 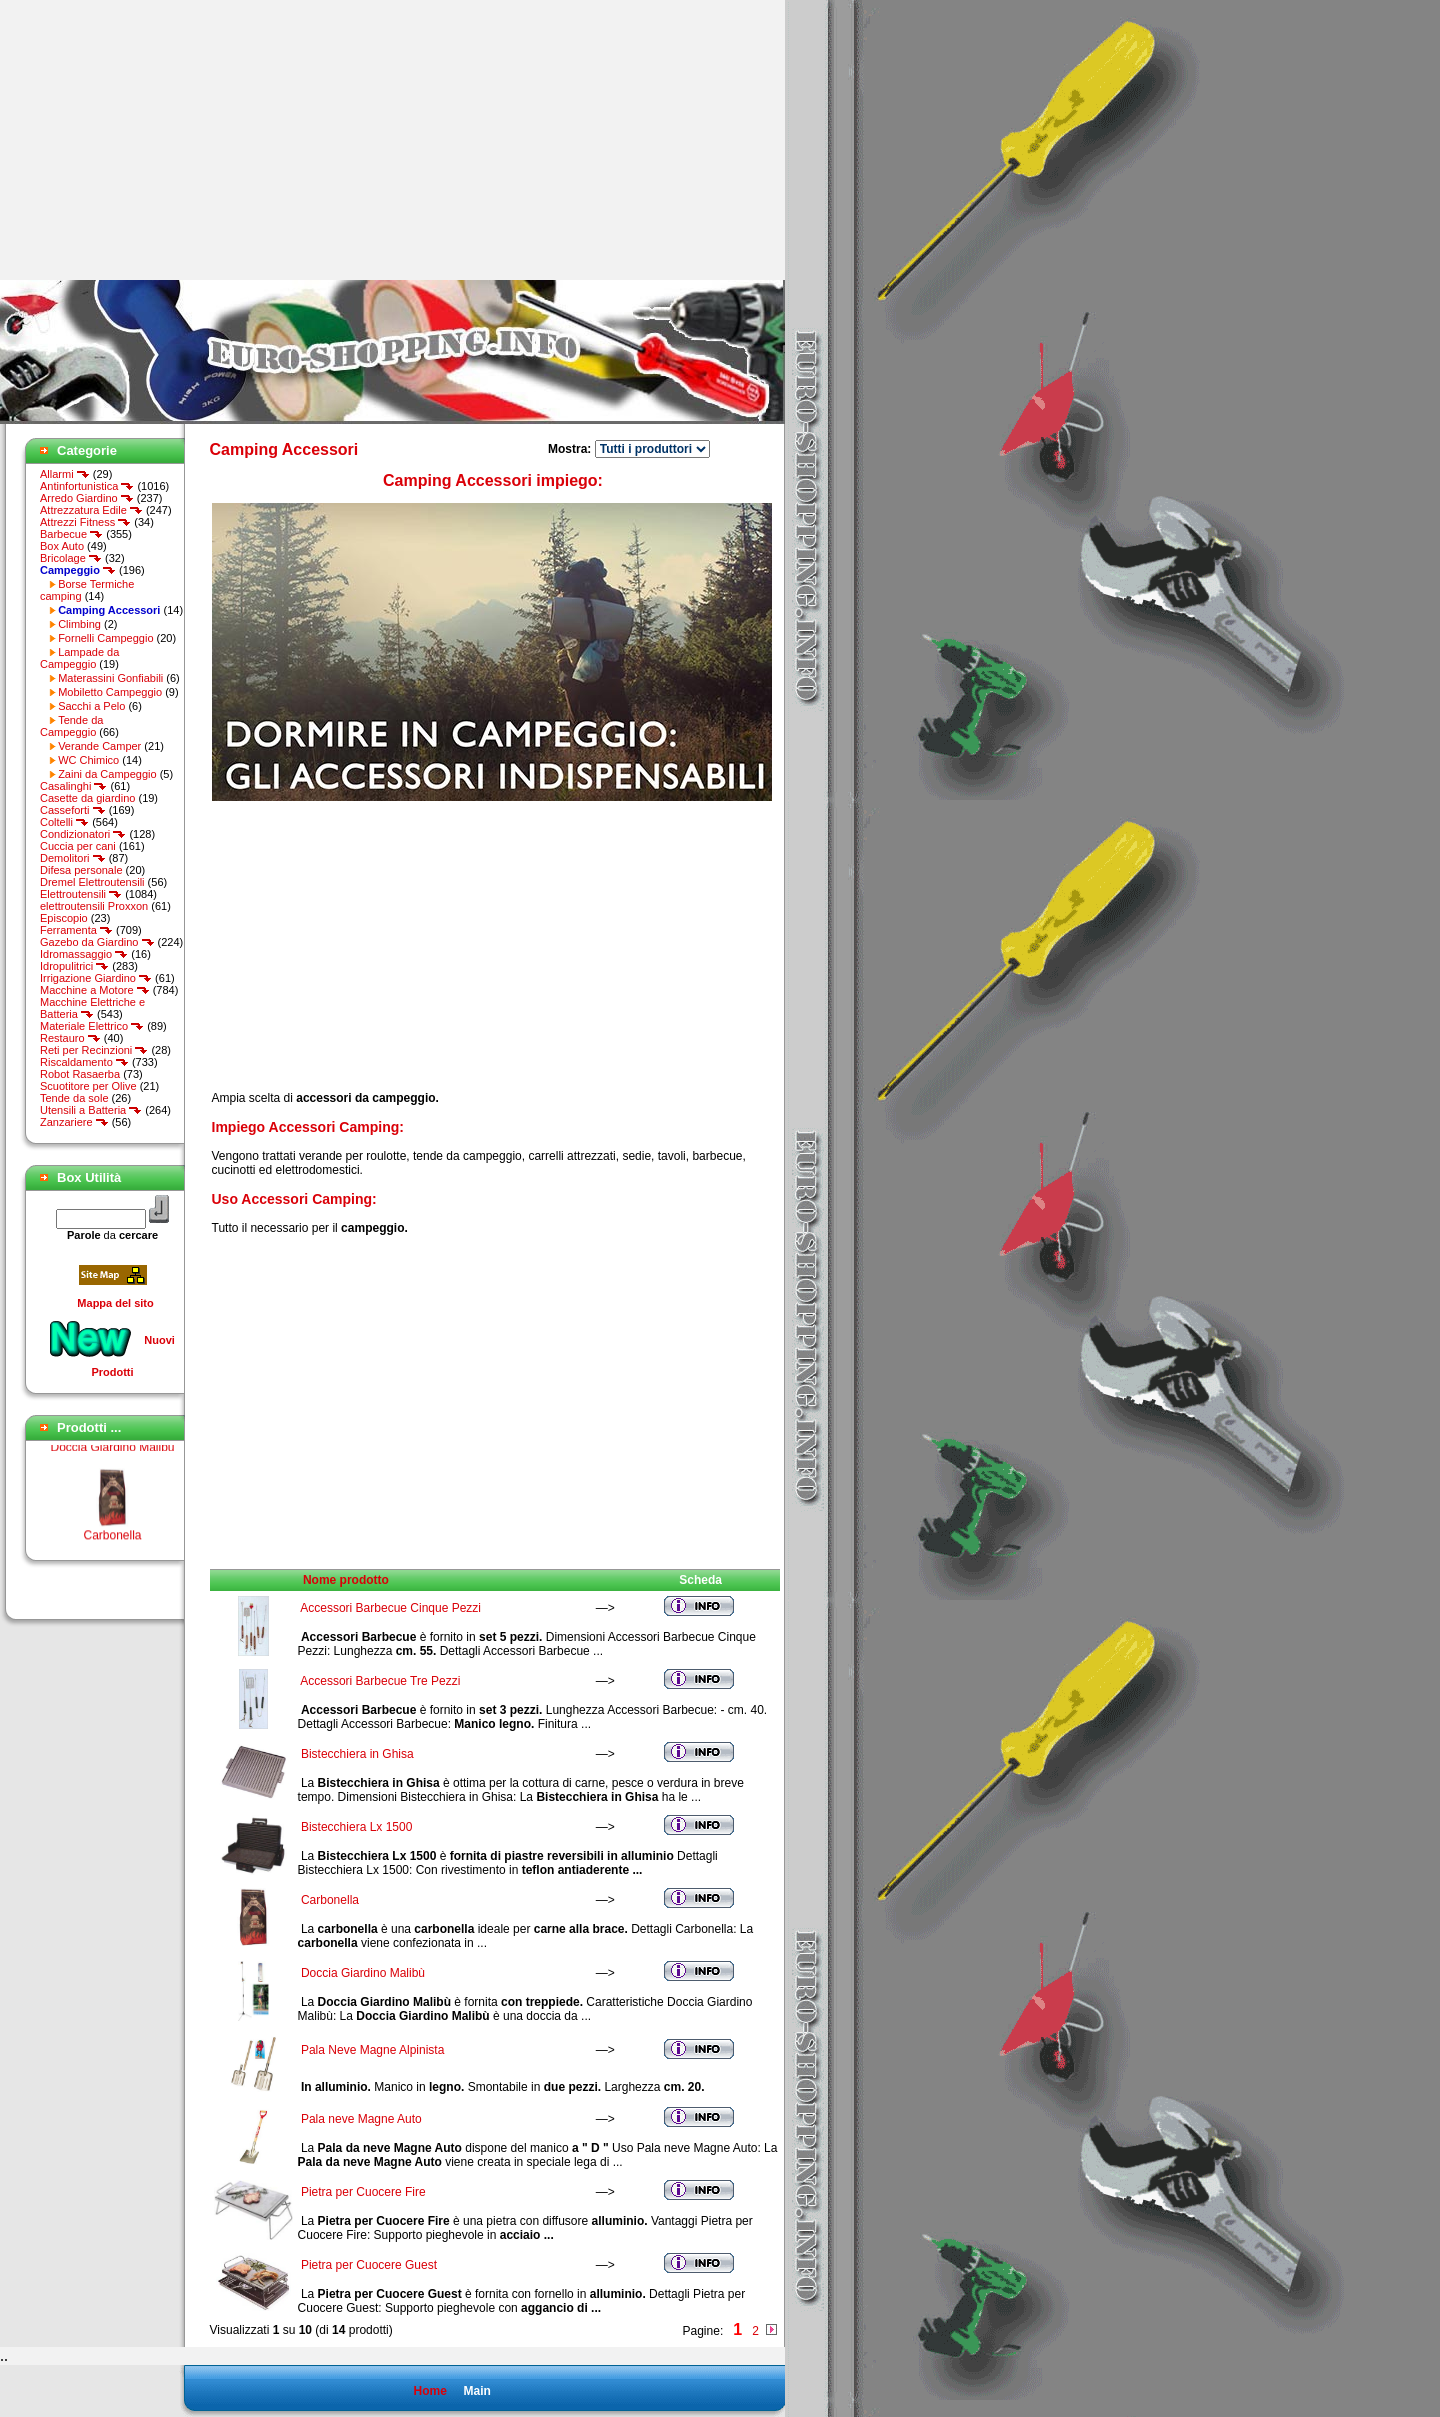 What do you see at coordinates (369, 2265) in the screenshot?
I see `Pietra per Cuocere Guest` at bounding box center [369, 2265].